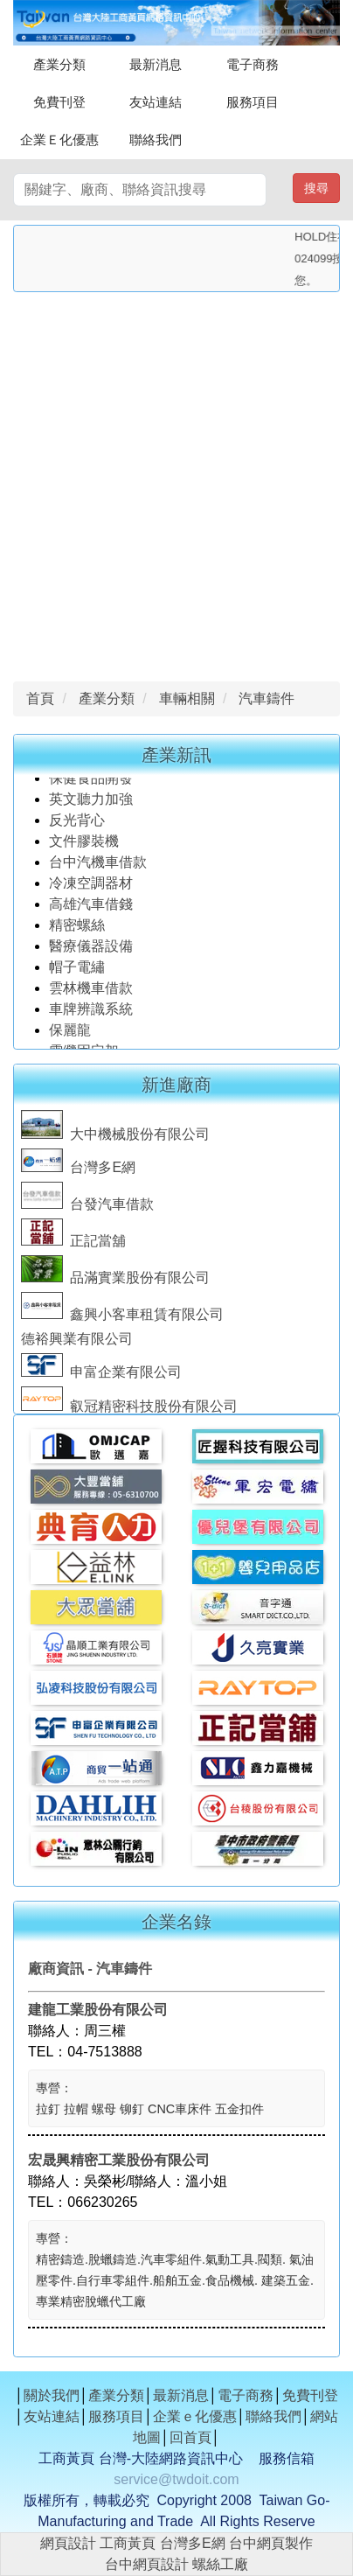 The width and height of the screenshot is (353, 2576). Describe the element at coordinates (155, 139) in the screenshot. I see `聯絡我們` at that location.